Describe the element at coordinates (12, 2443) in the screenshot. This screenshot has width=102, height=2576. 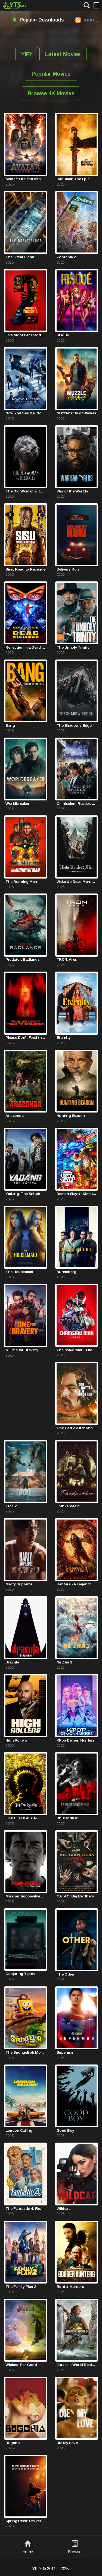
I see `Bugonia` at that location.